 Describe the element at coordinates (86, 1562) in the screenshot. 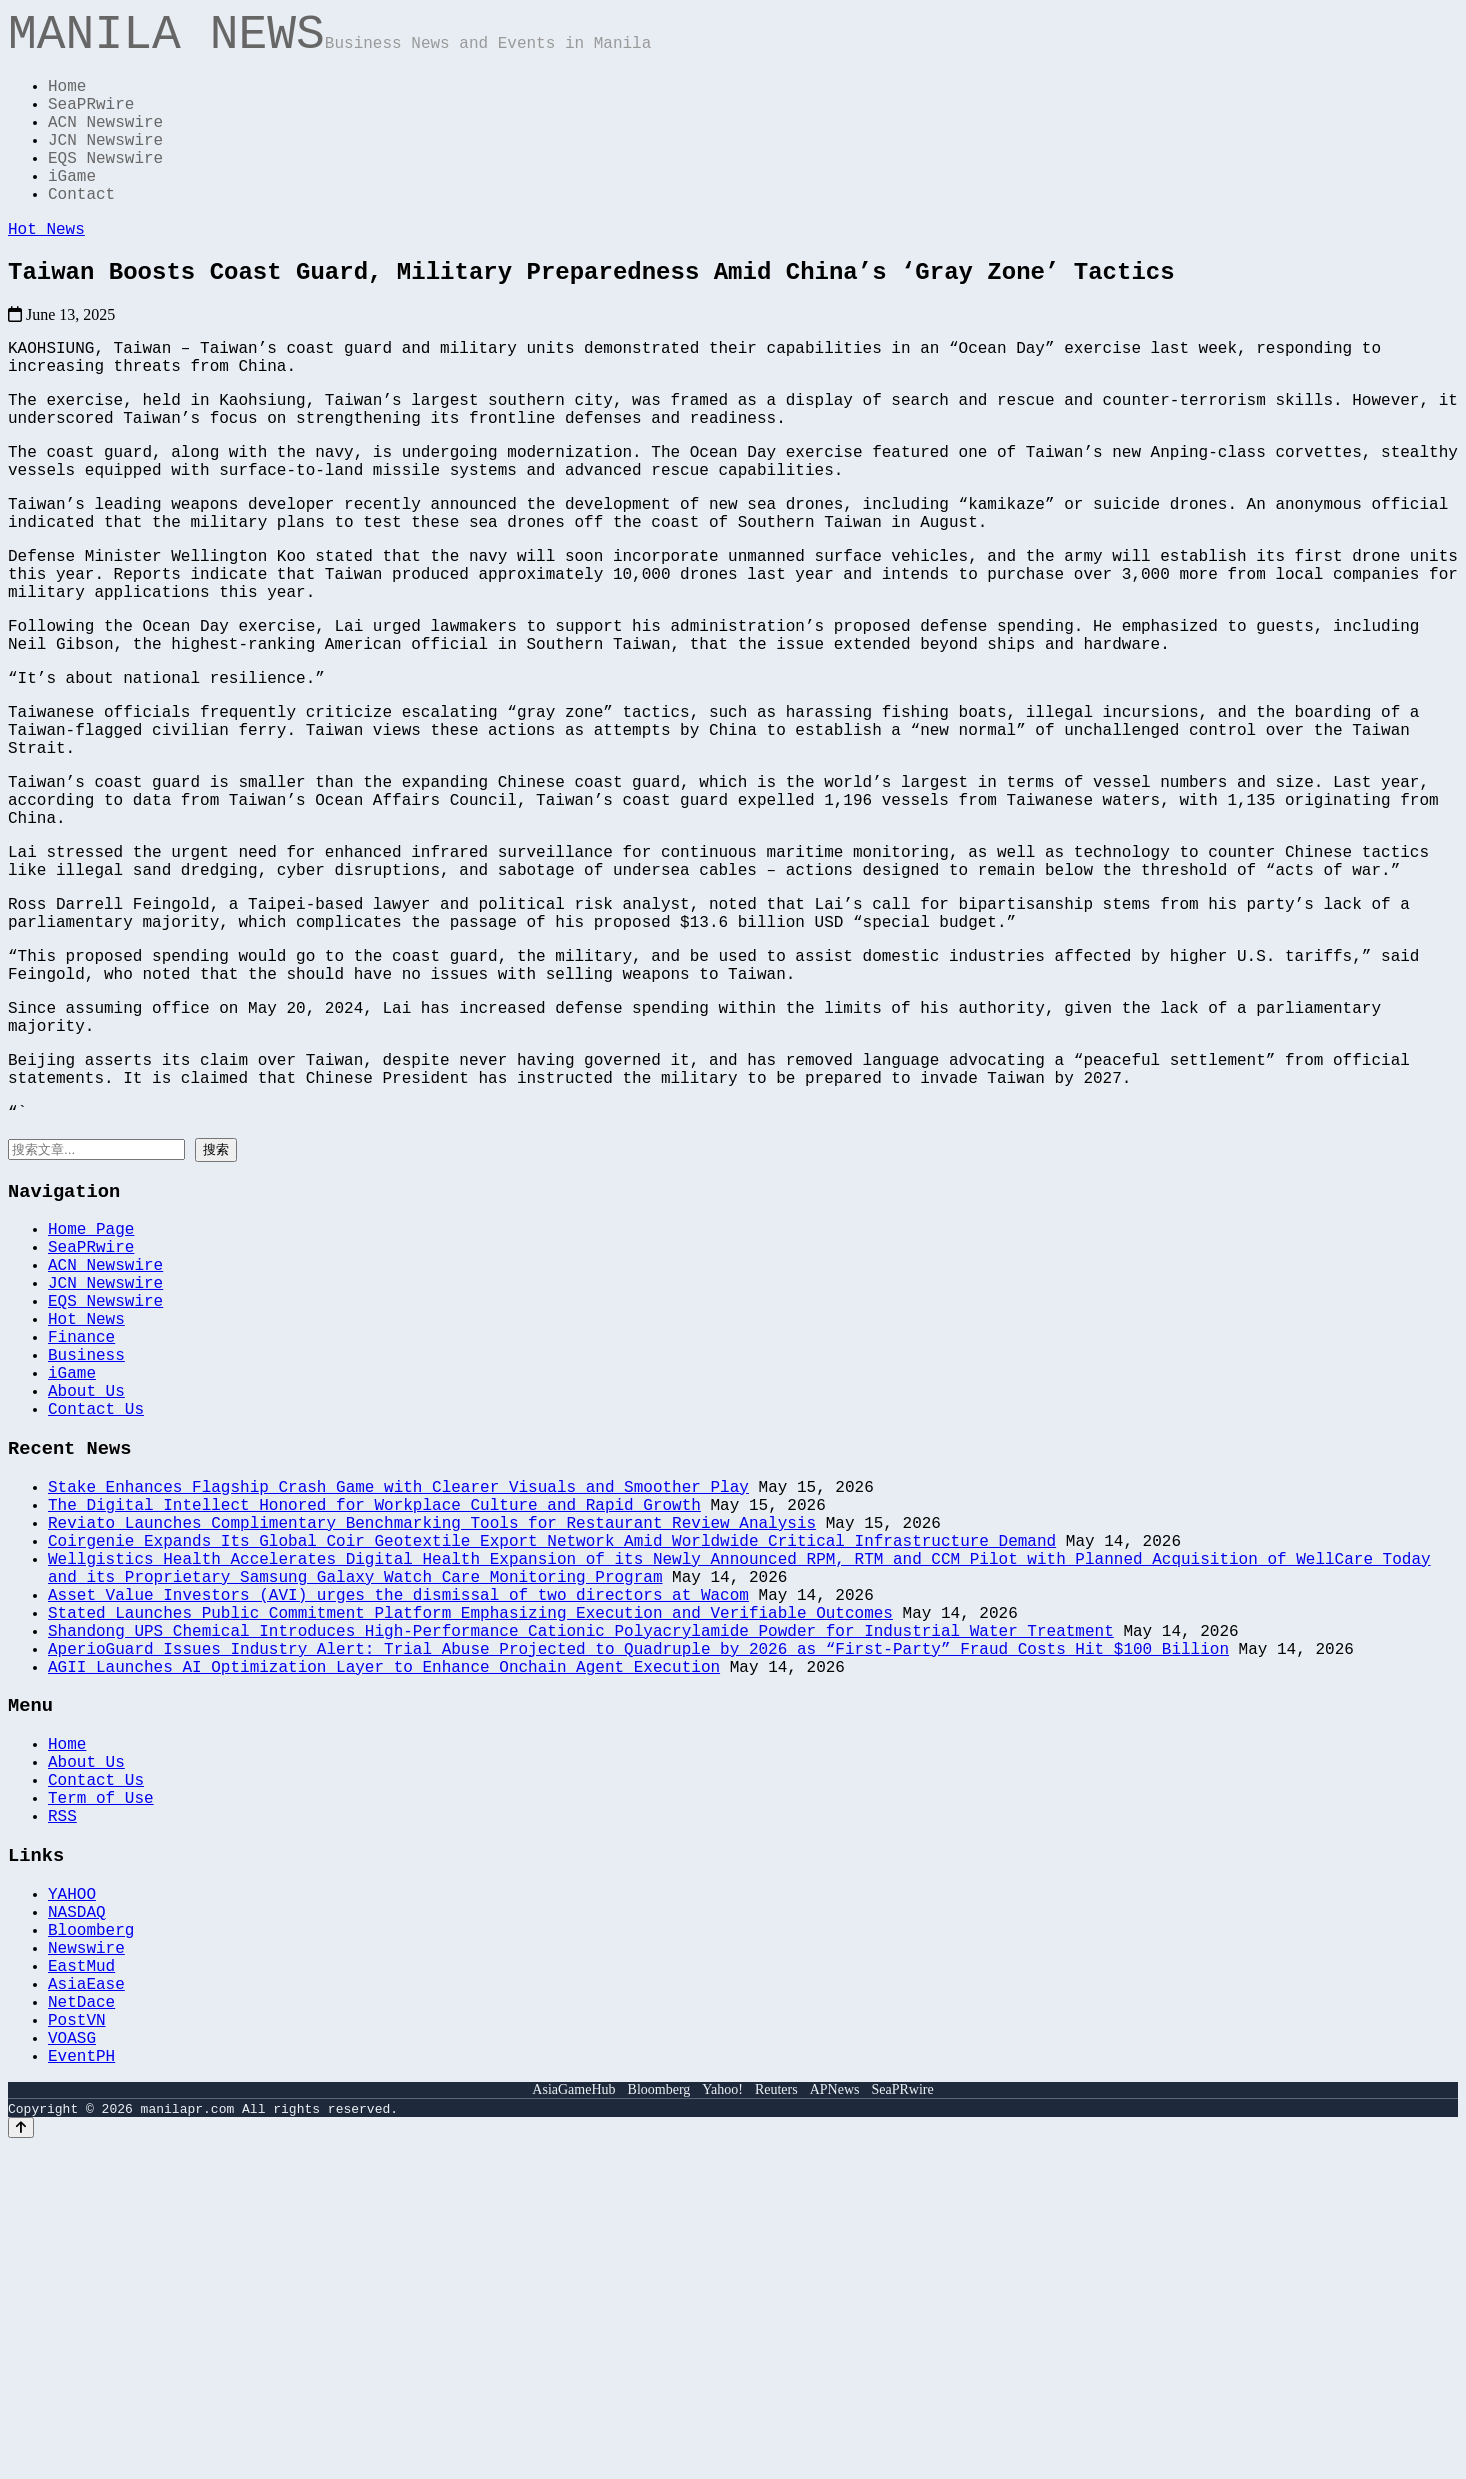

I see `Business` at that location.